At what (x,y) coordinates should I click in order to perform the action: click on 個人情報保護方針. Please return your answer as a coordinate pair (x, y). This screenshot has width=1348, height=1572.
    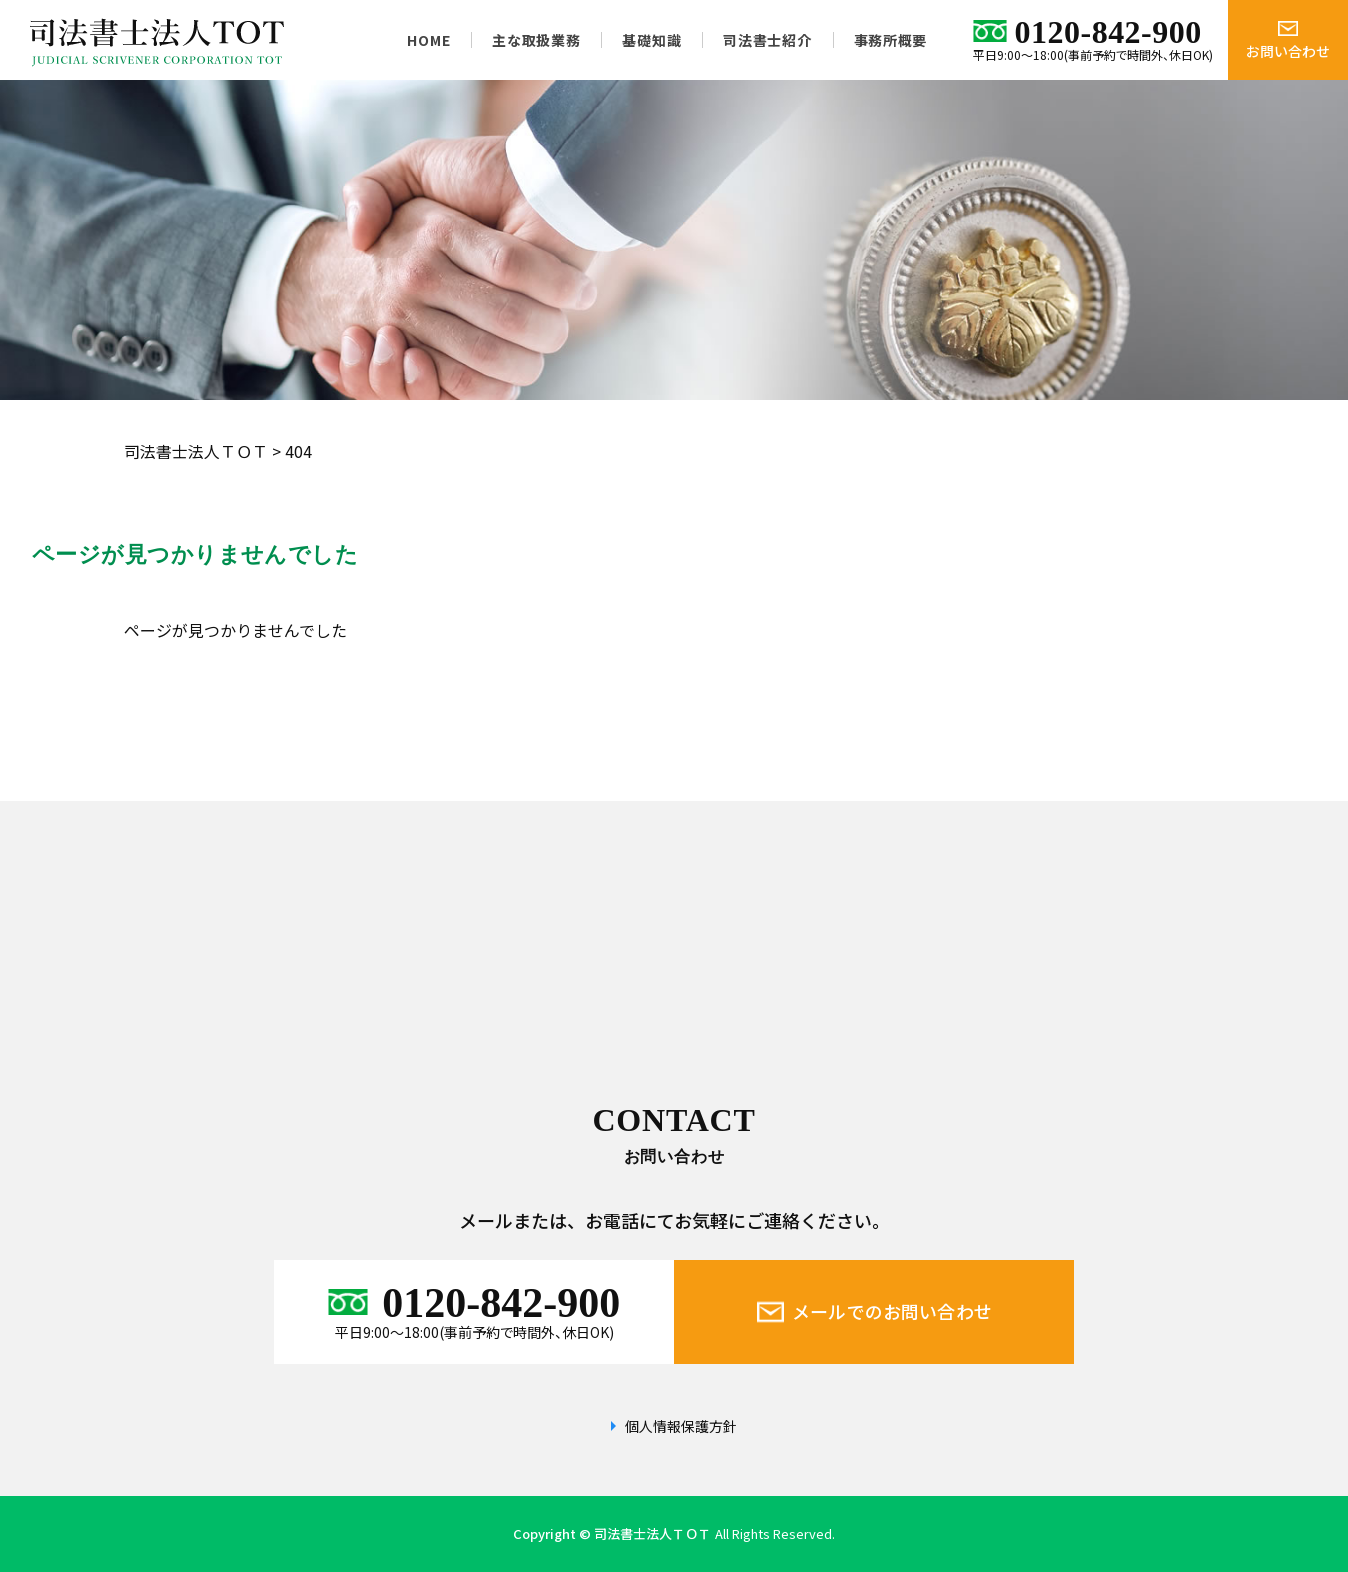
    Looking at the image, I should click on (681, 1426).